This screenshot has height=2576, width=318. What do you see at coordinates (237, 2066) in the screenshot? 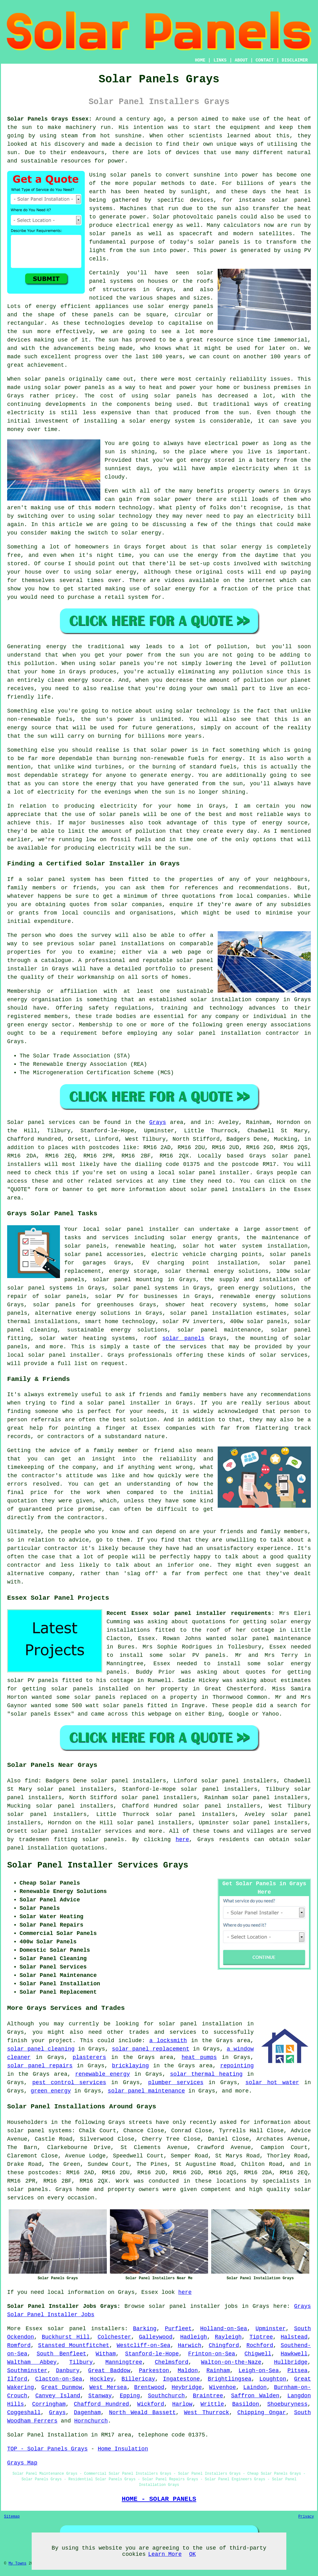
I see `repointing` at bounding box center [237, 2066].